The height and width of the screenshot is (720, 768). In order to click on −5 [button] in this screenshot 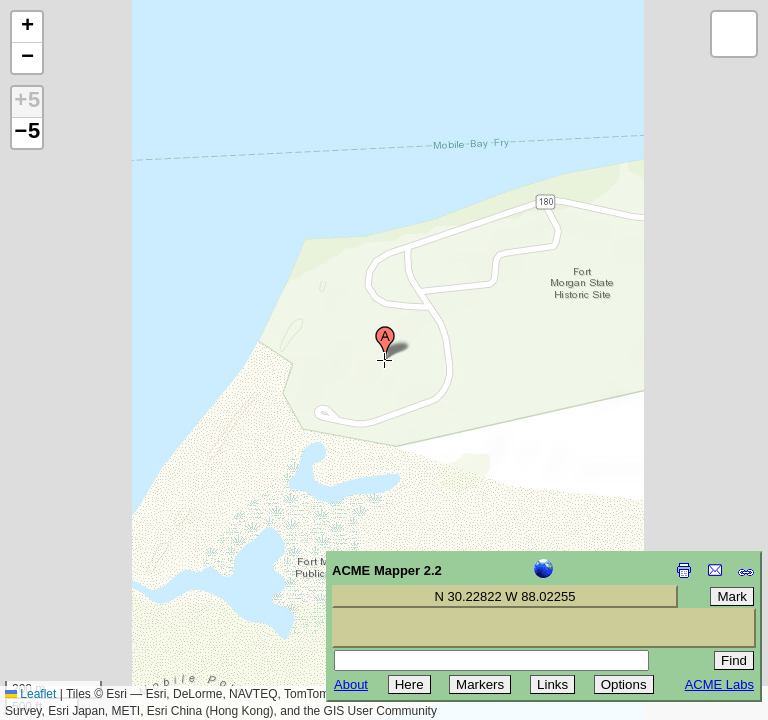, I will do `click(27, 133)`.